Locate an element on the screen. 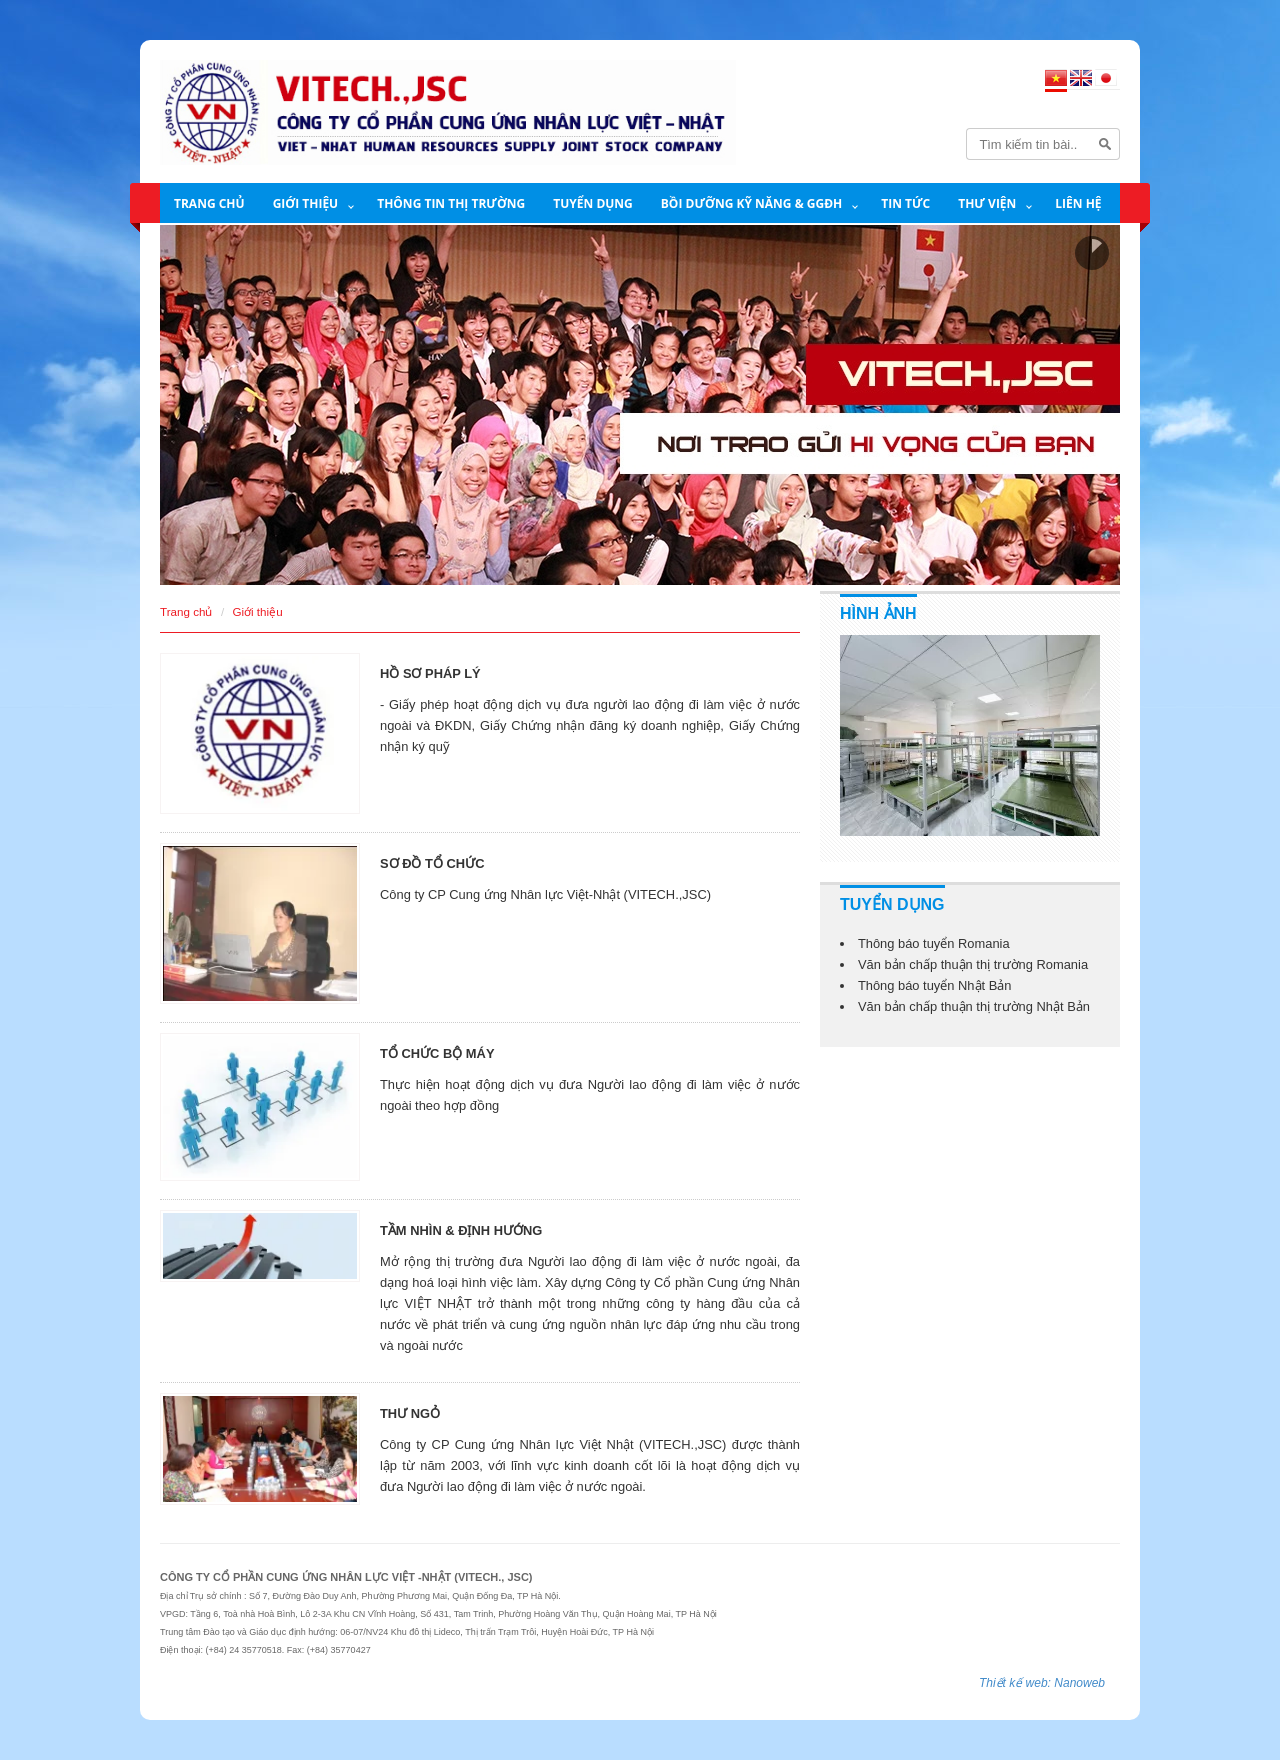 This screenshot has width=1280, height=1760. Văn bản chấp thuận thị trường Nhật Bản is located at coordinates (974, 1006).